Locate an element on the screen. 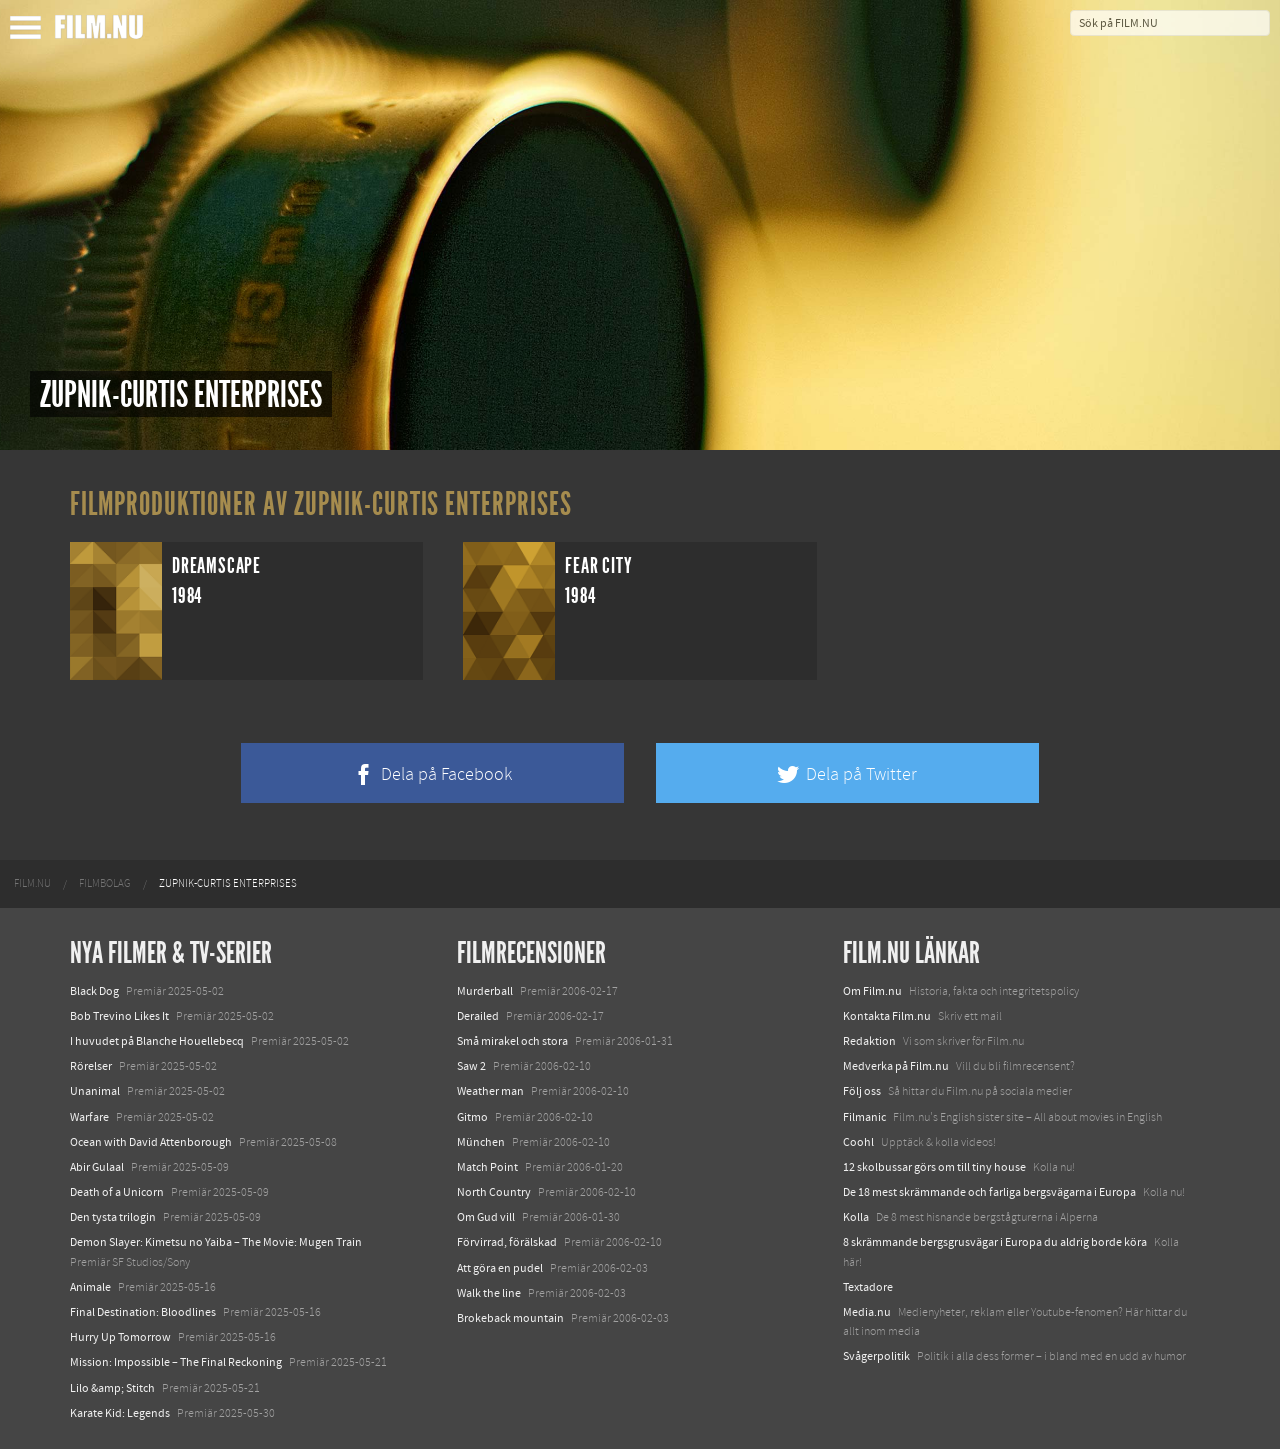 This screenshot has width=1280, height=1449. Om Gud vill is located at coordinates (486, 1217).